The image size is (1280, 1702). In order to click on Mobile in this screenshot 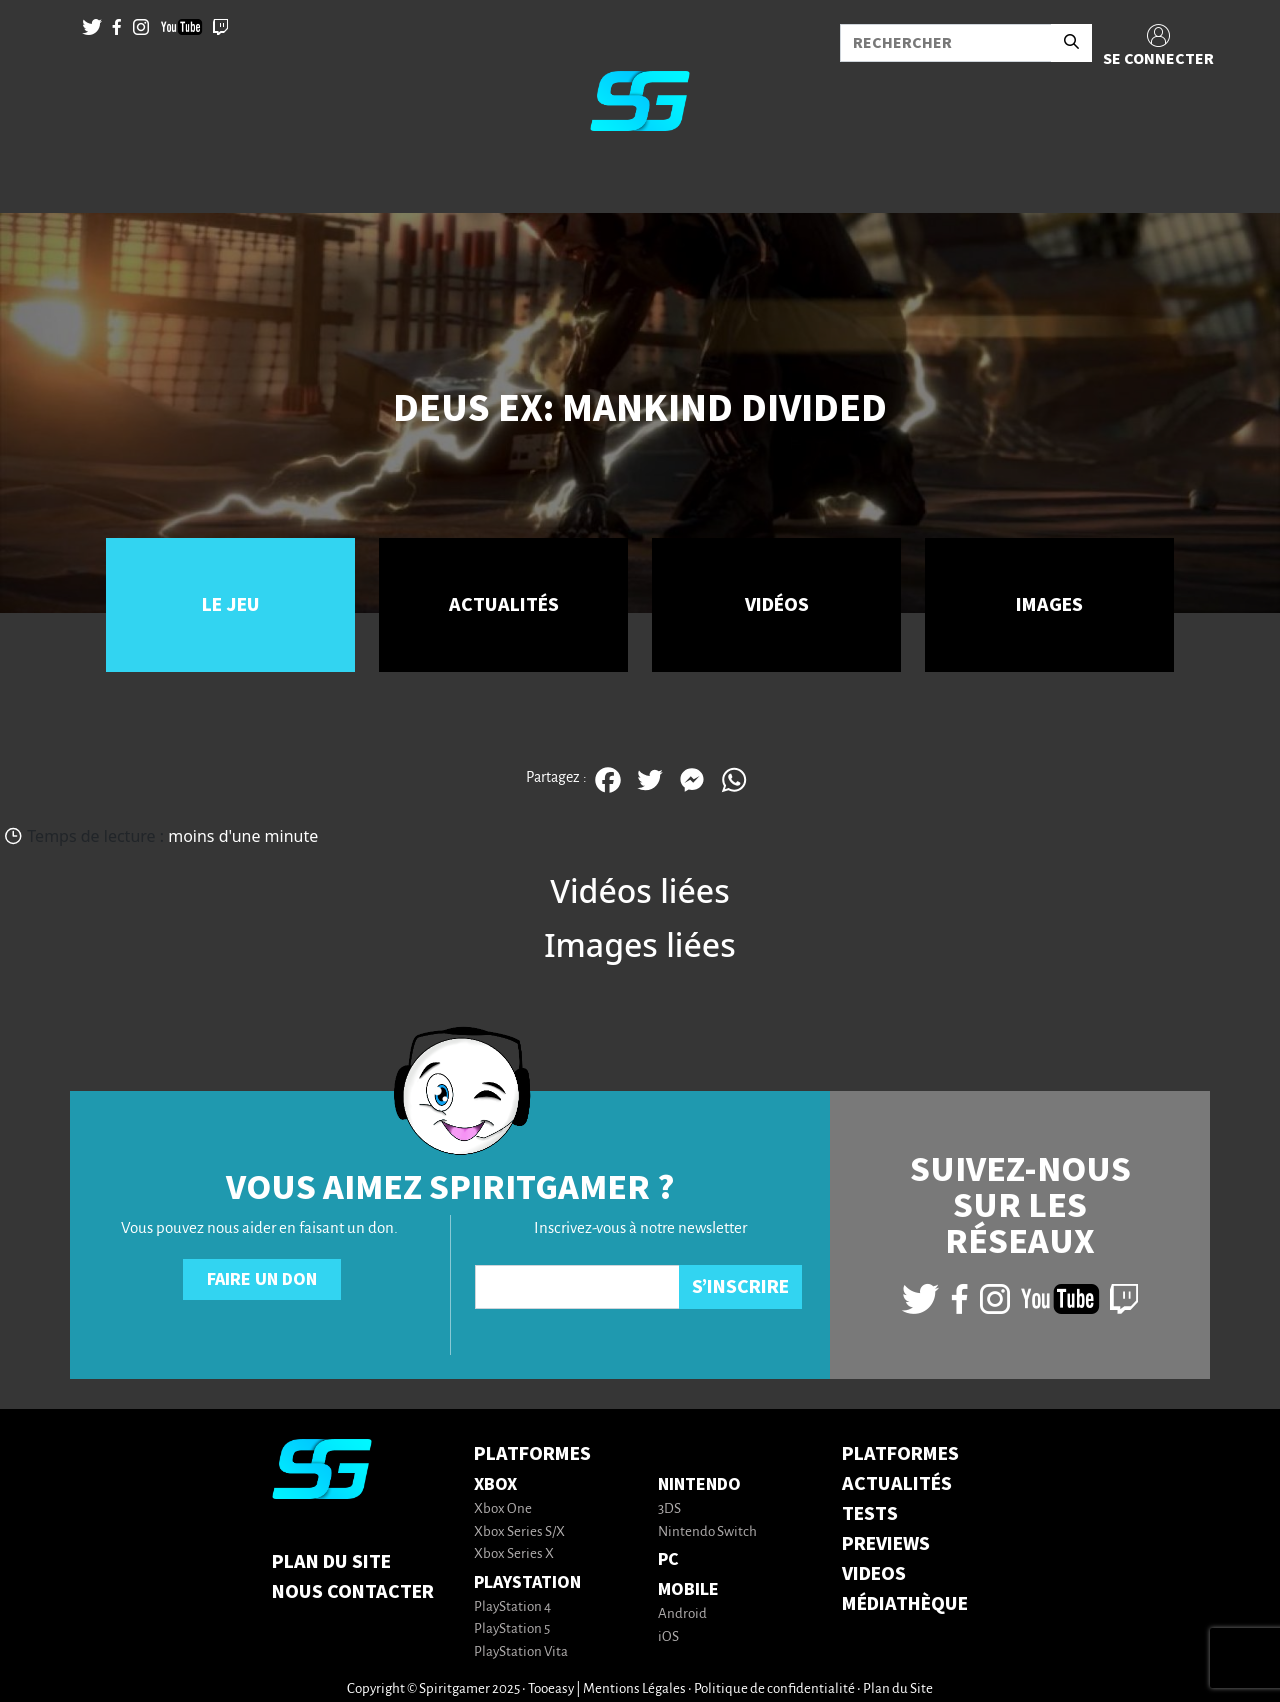, I will do `click(688, 1589)`.